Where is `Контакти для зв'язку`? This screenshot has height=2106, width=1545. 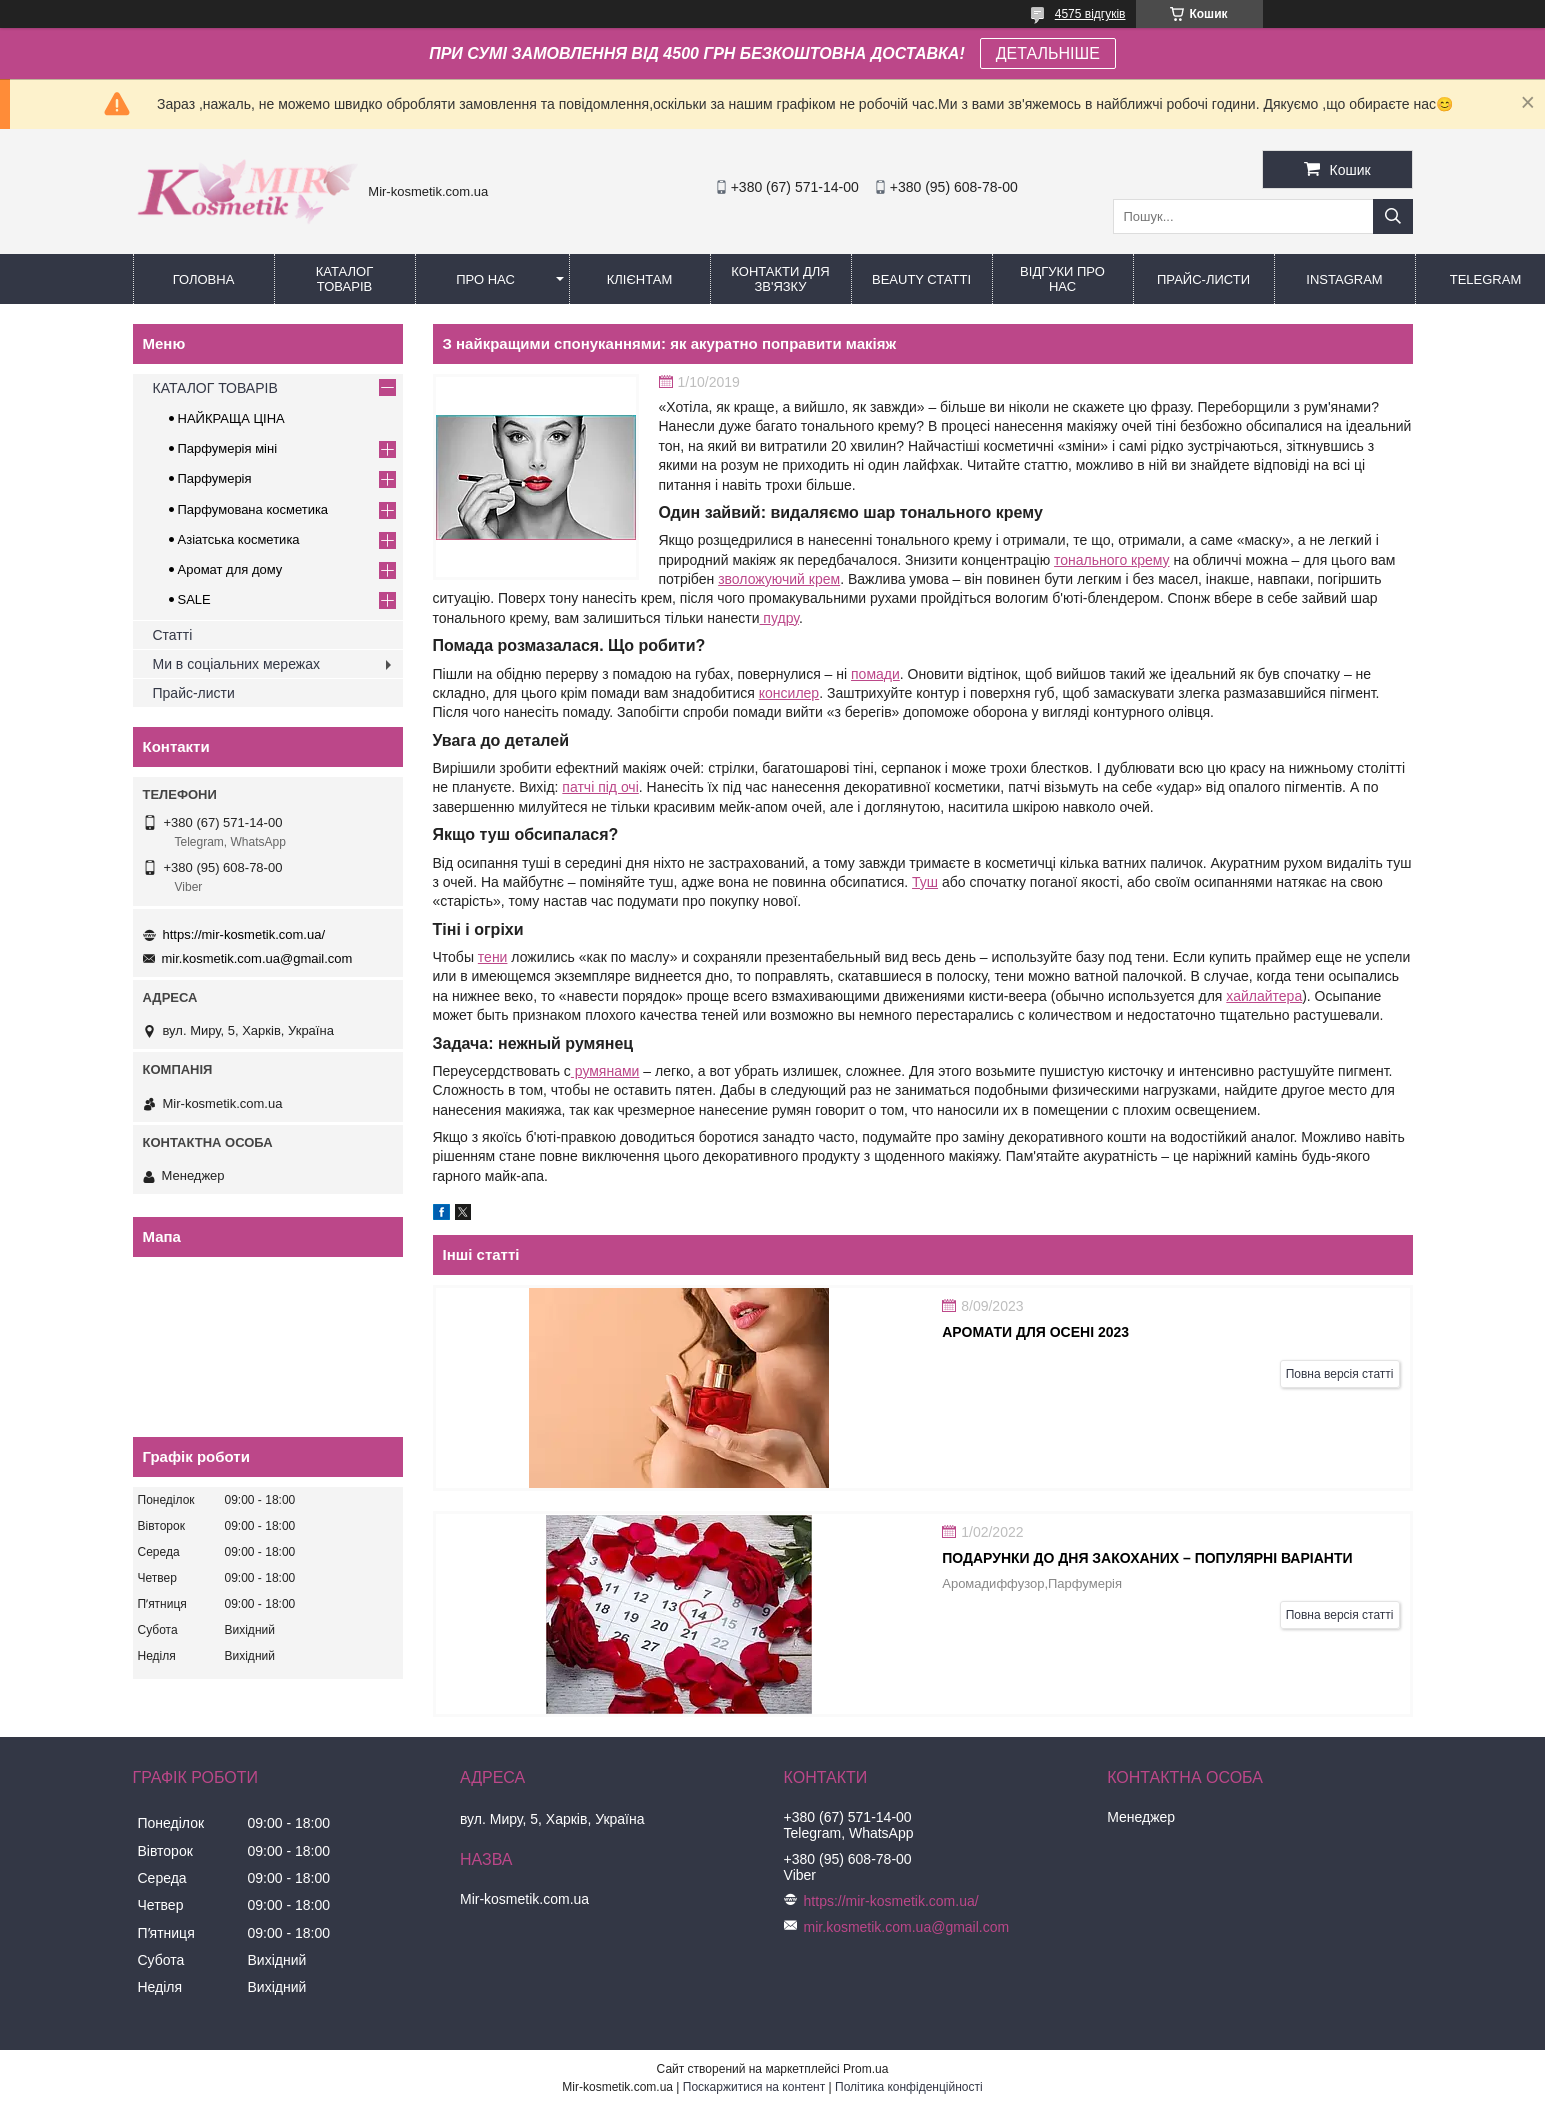 Контакти для зв'язку is located at coordinates (780, 279).